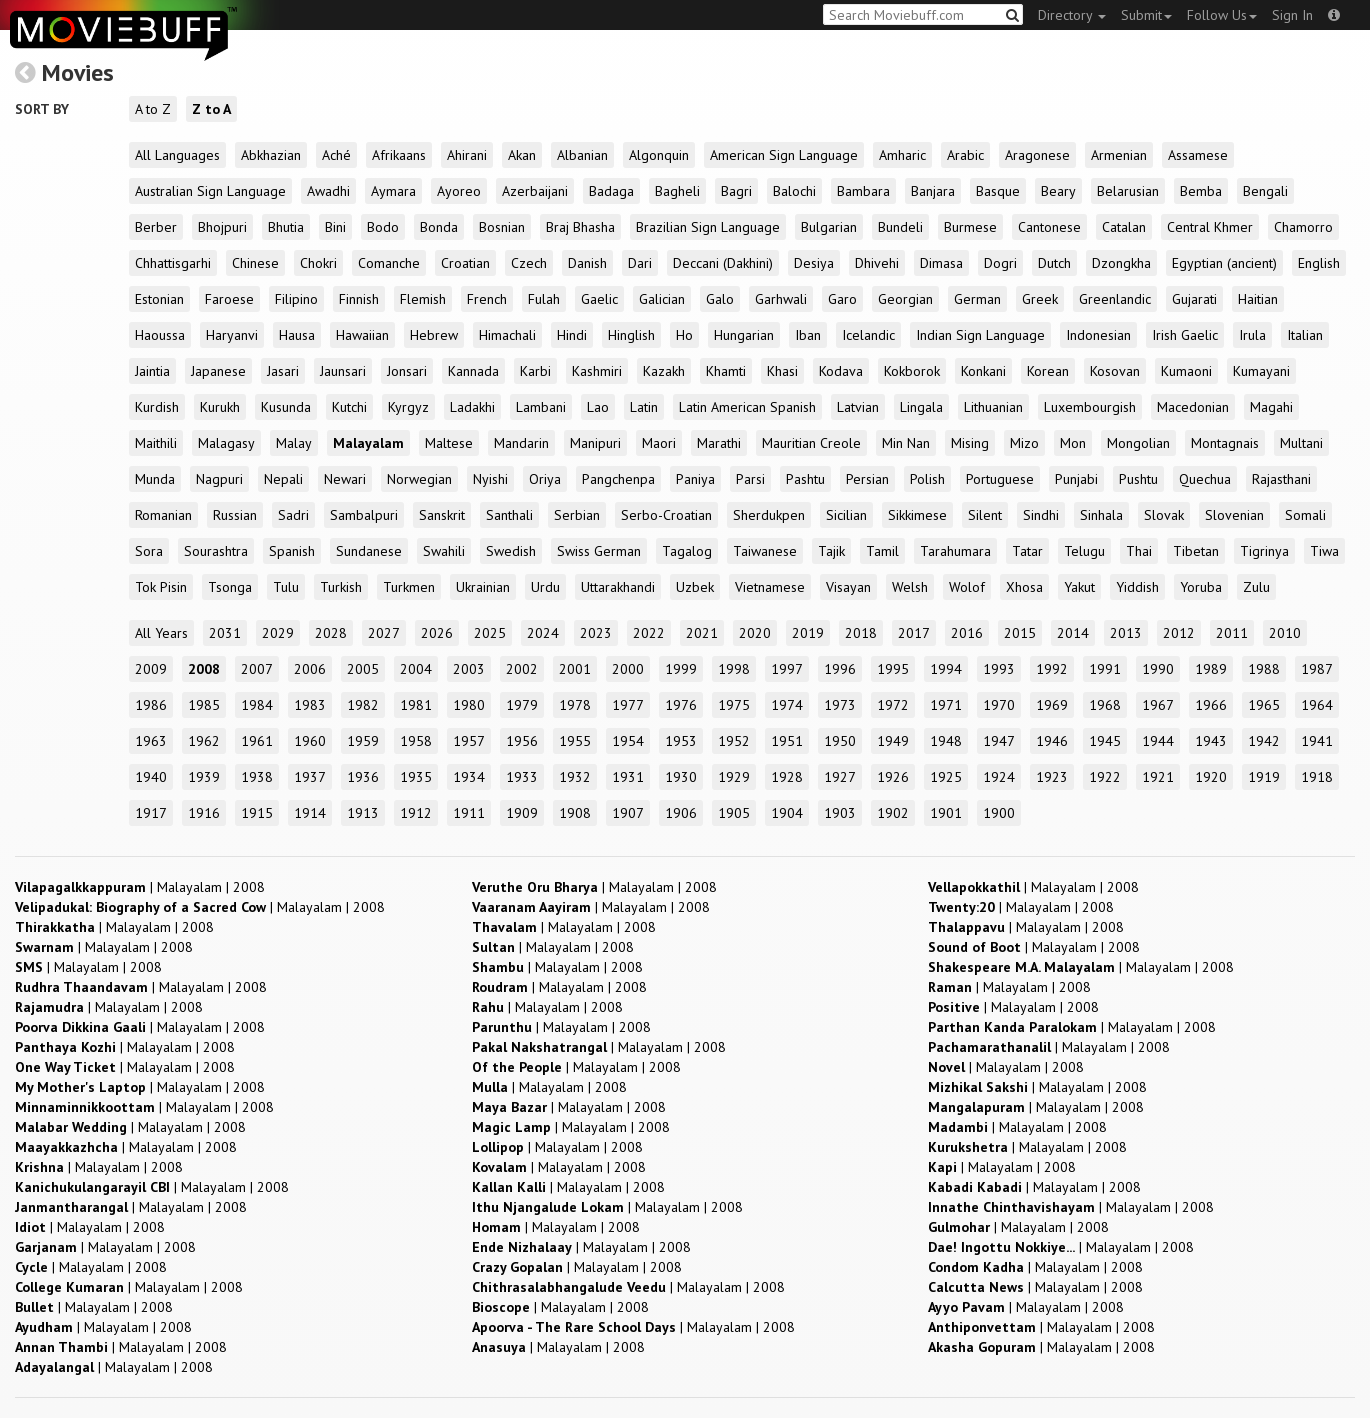  I want to click on 1952, so click(734, 741).